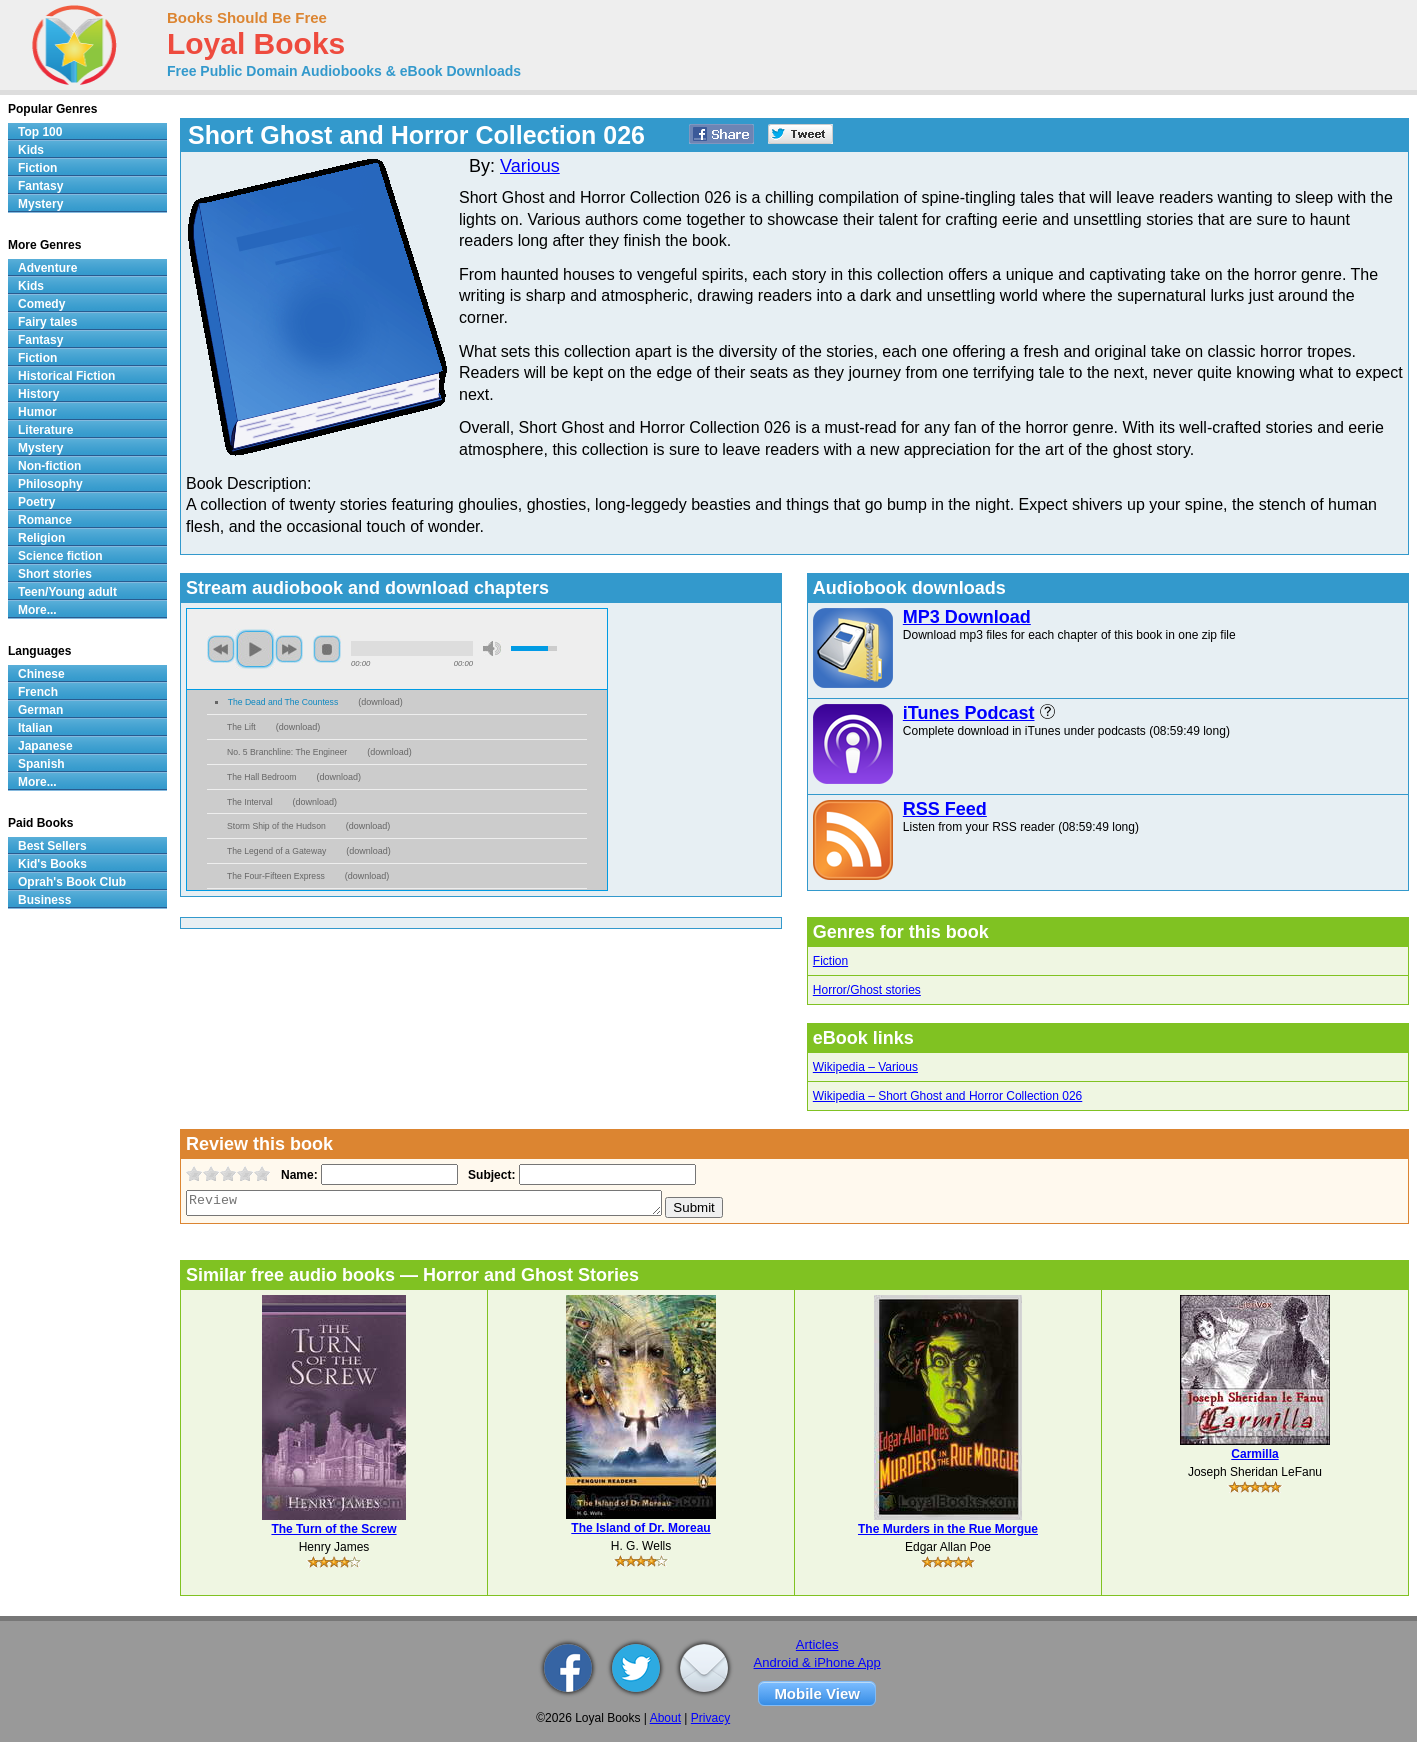 Image resolution: width=1417 pixels, height=1742 pixels. I want to click on Non-fiction, so click(49, 466).